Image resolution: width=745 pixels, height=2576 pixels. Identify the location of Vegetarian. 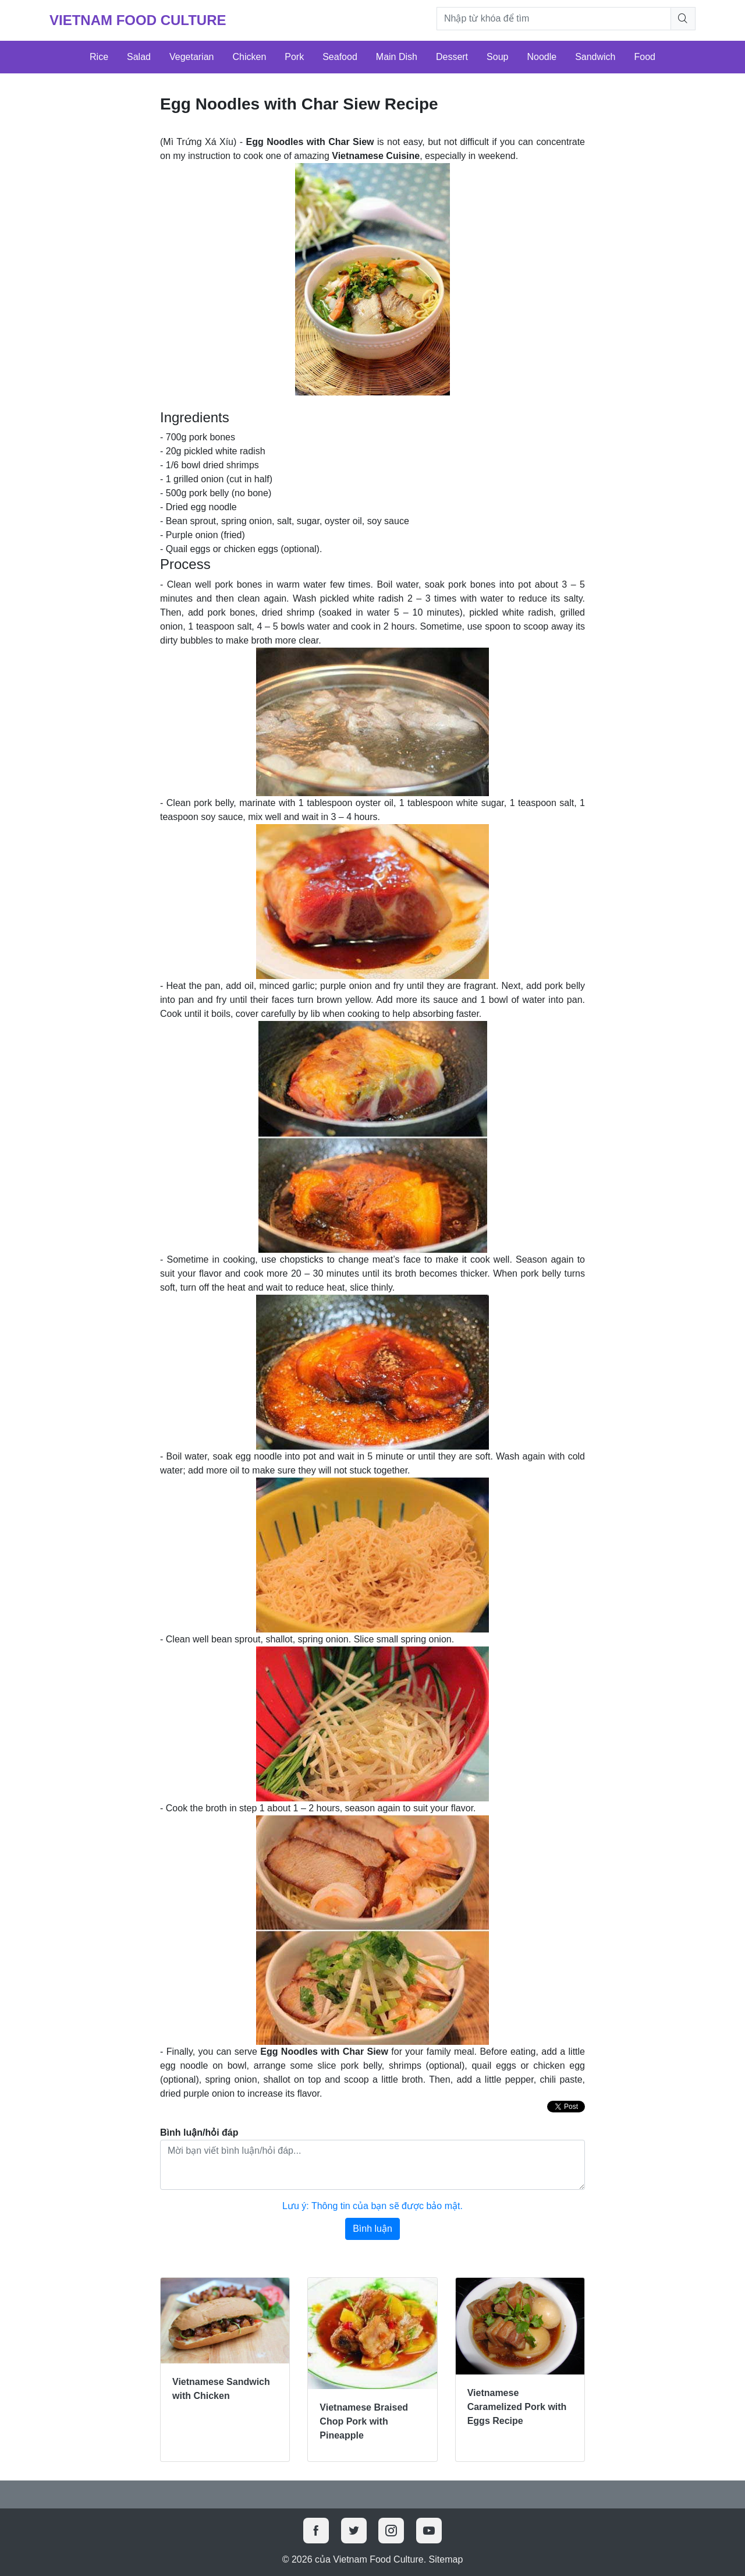
(191, 57).